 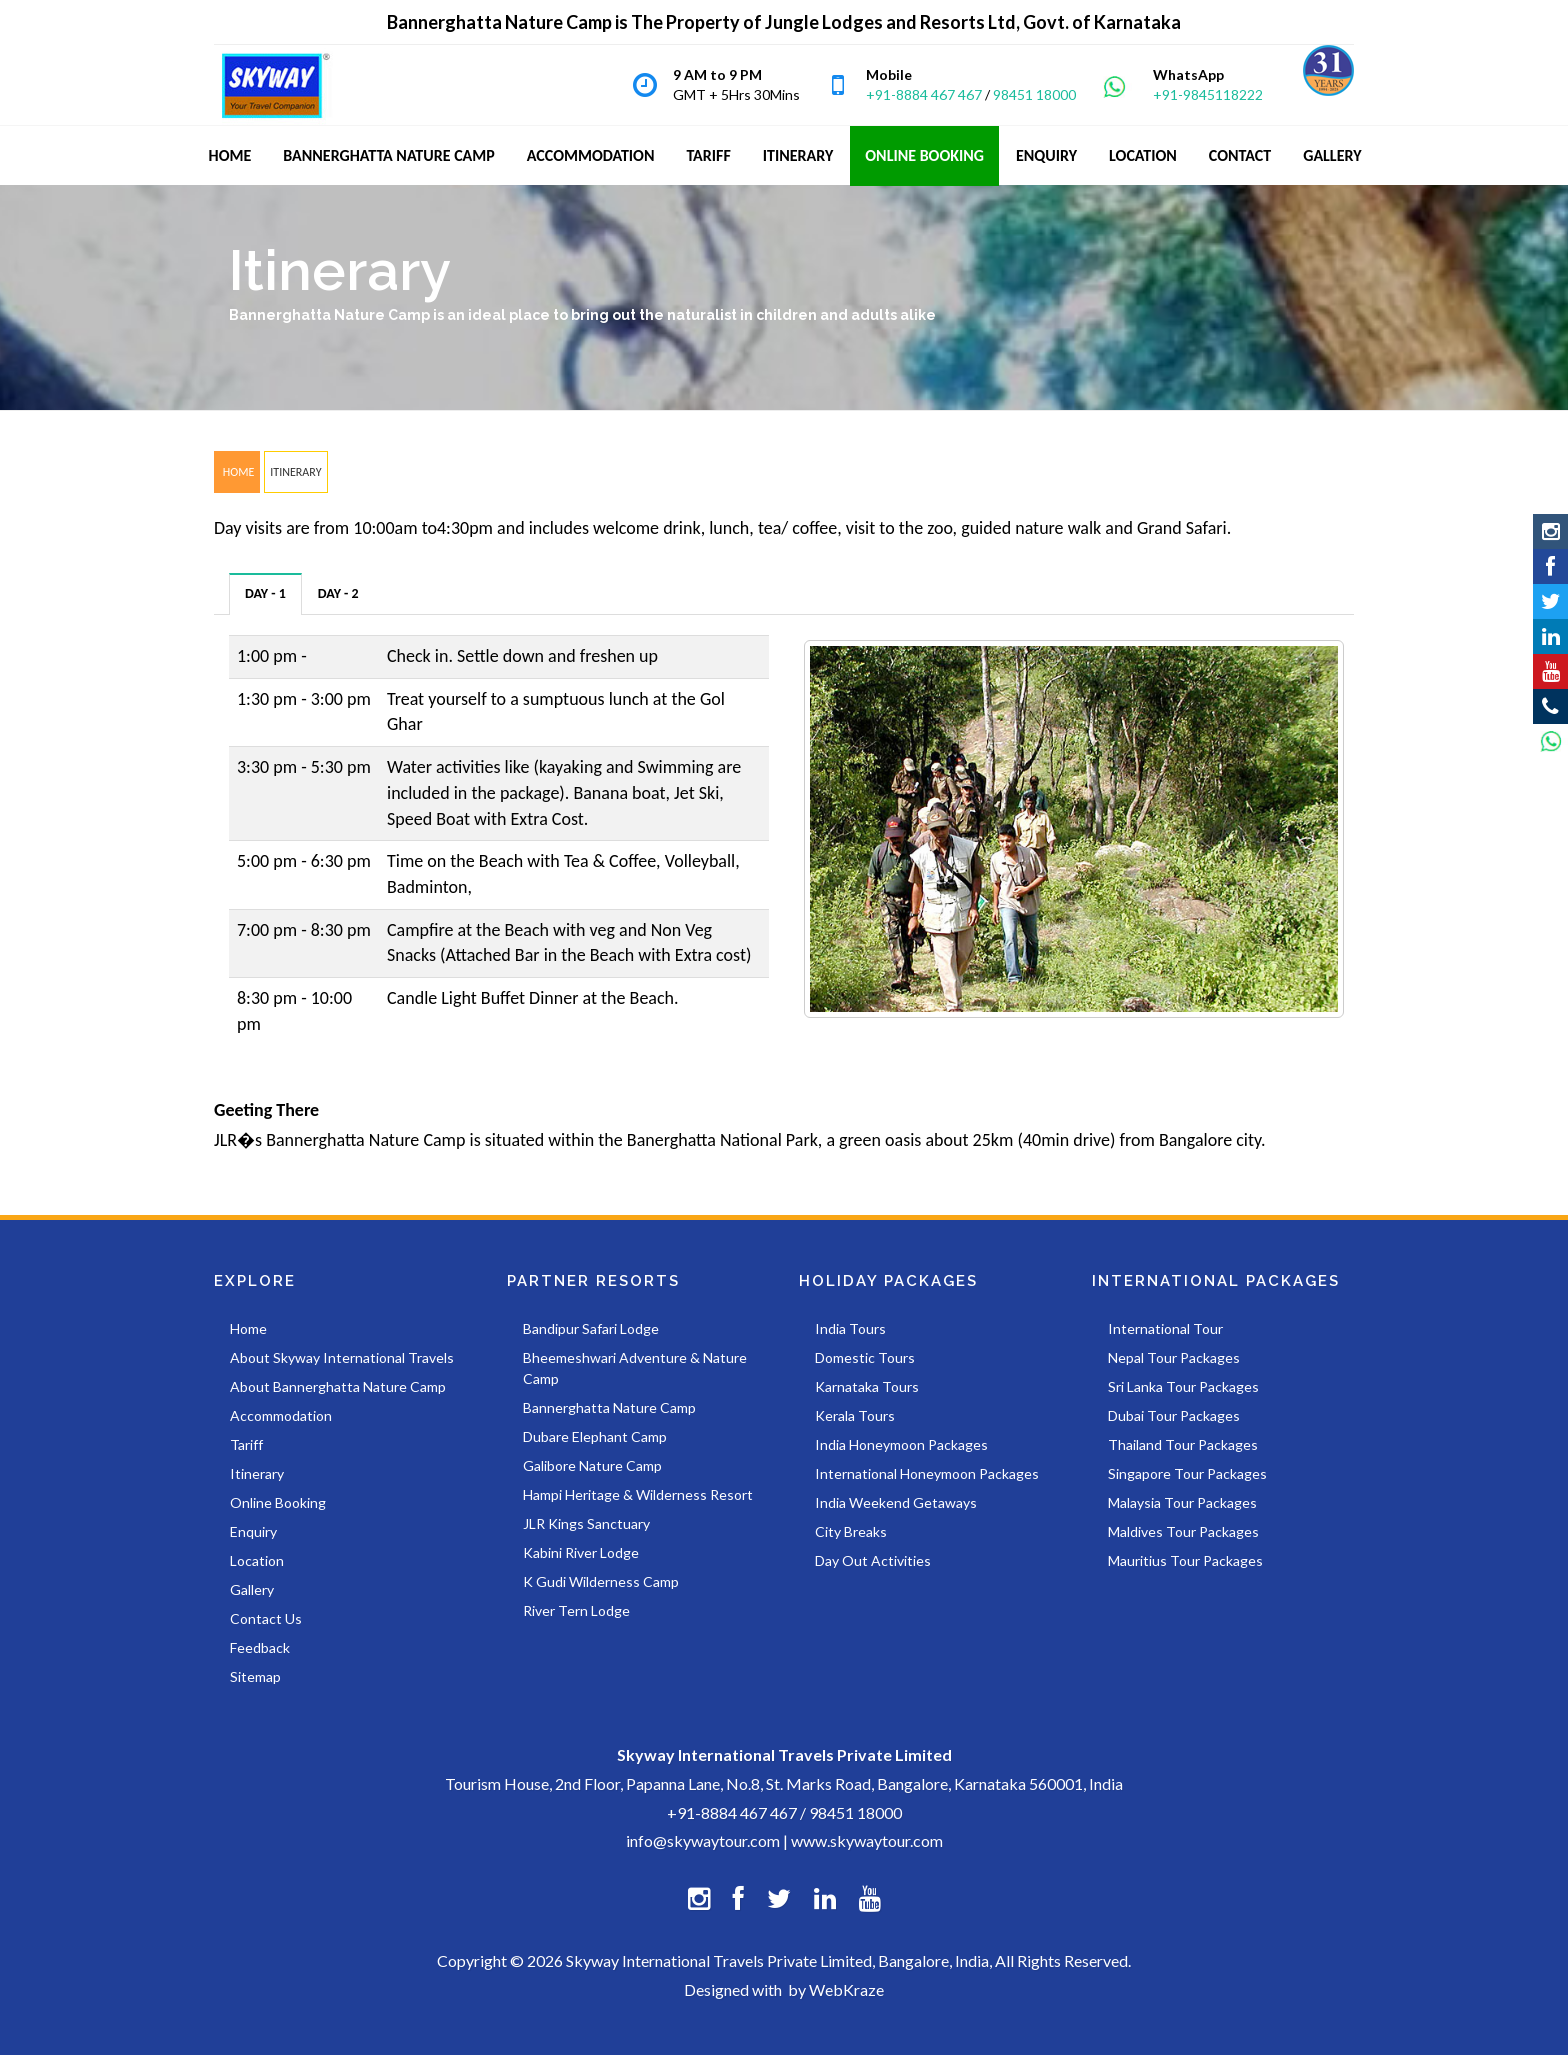 I want to click on Kerala Tours, so click(x=855, y=1415).